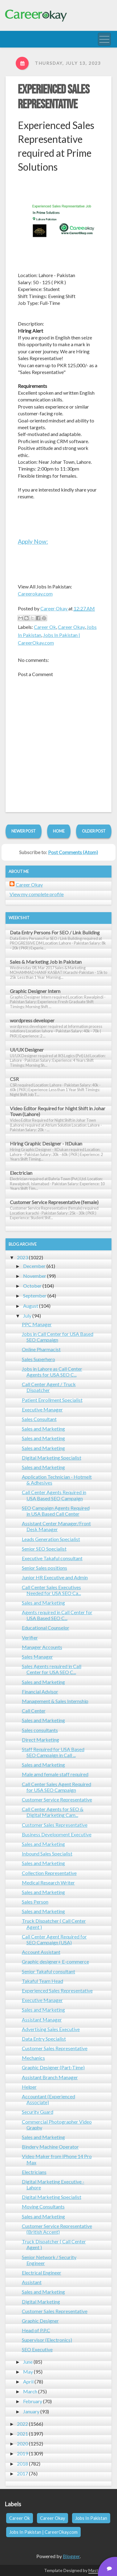 This screenshot has height=2576, width=117. What do you see at coordinates (37, 2112) in the screenshot?
I see `Security Guard` at bounding box center [37, 2112].